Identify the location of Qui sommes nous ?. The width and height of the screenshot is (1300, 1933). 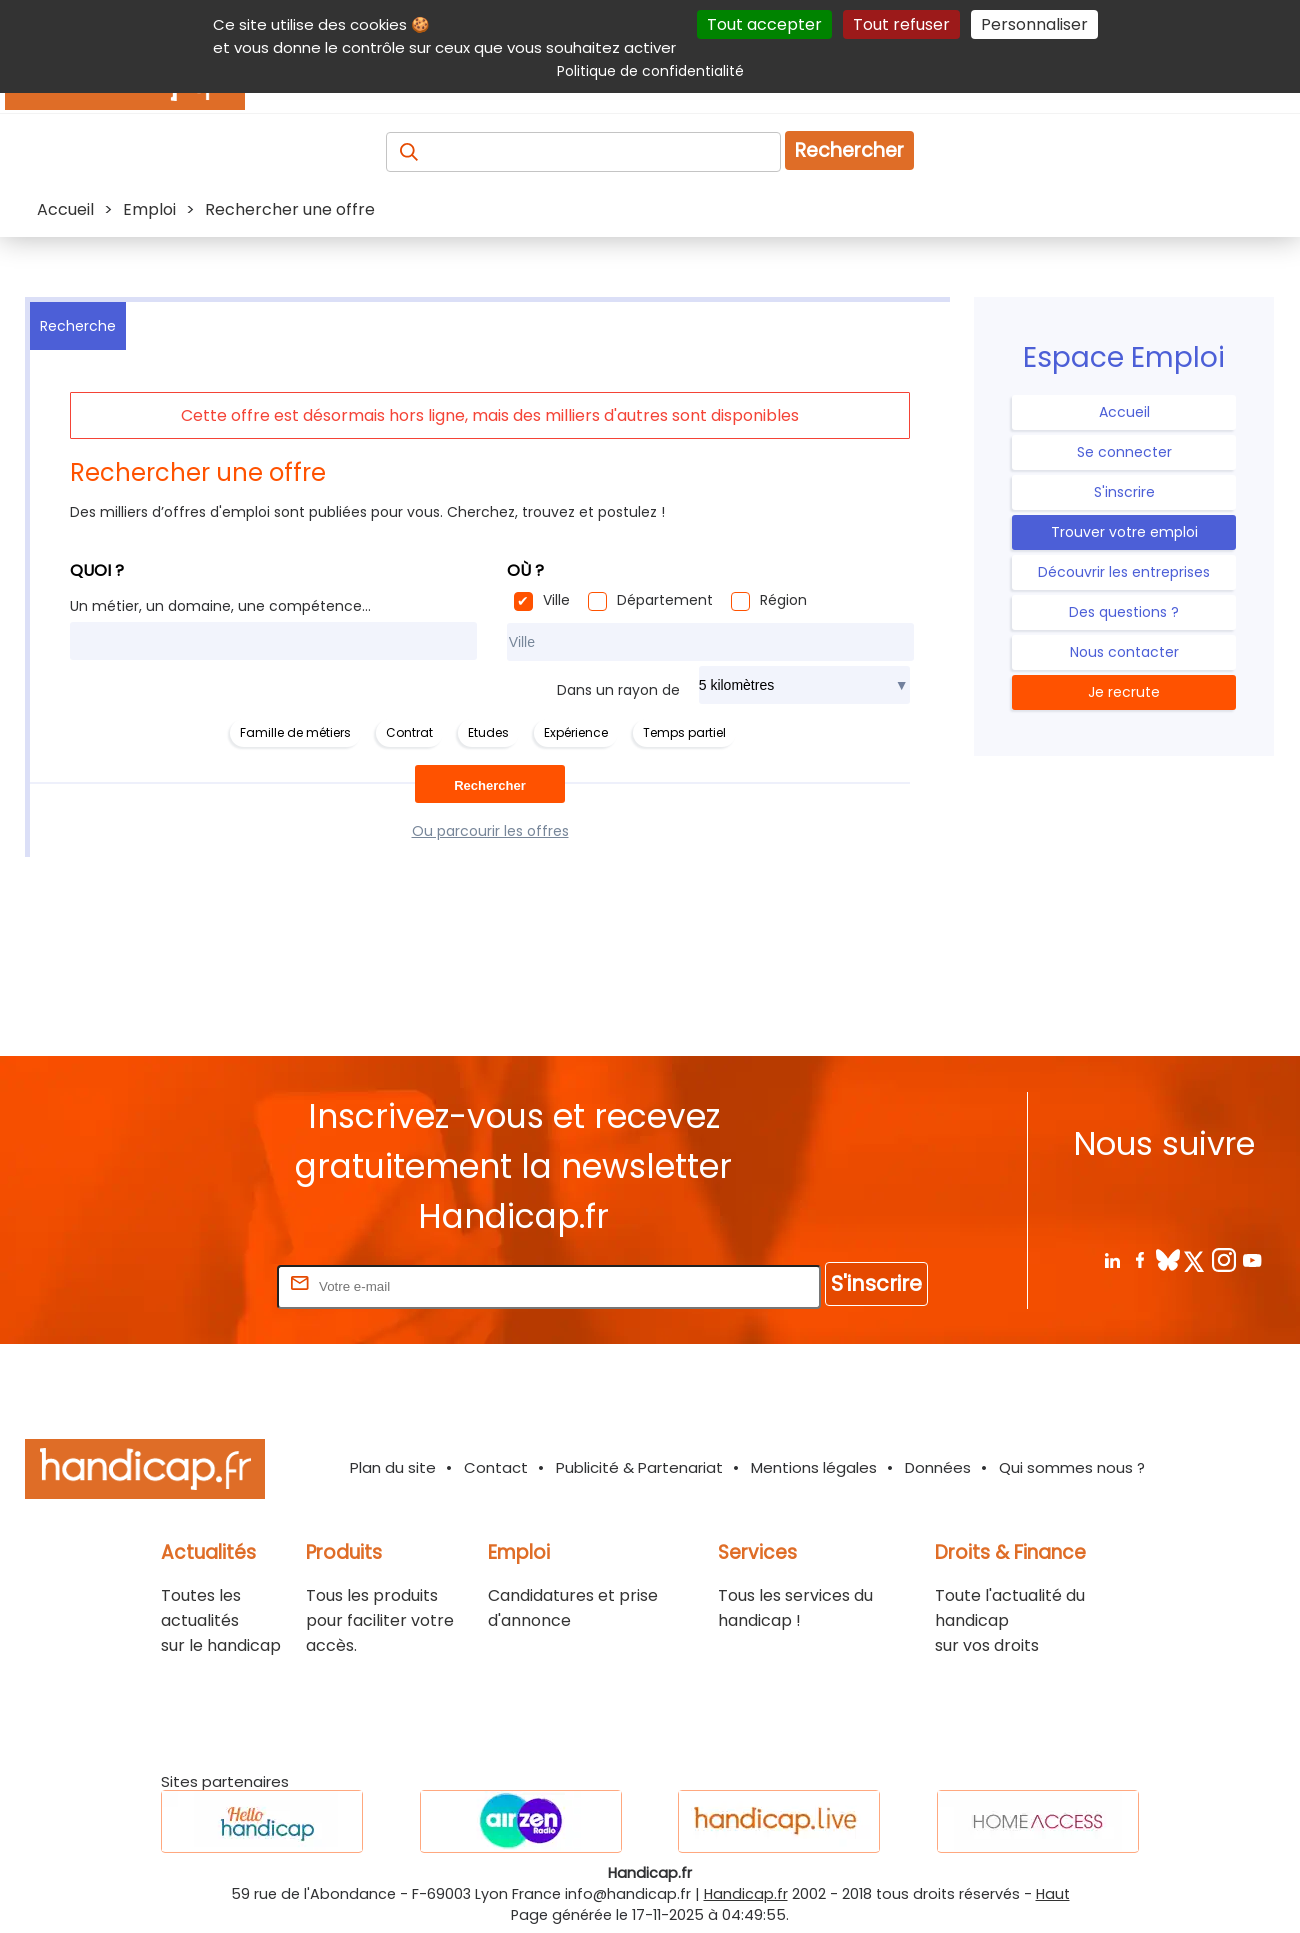
(1072, 1467).